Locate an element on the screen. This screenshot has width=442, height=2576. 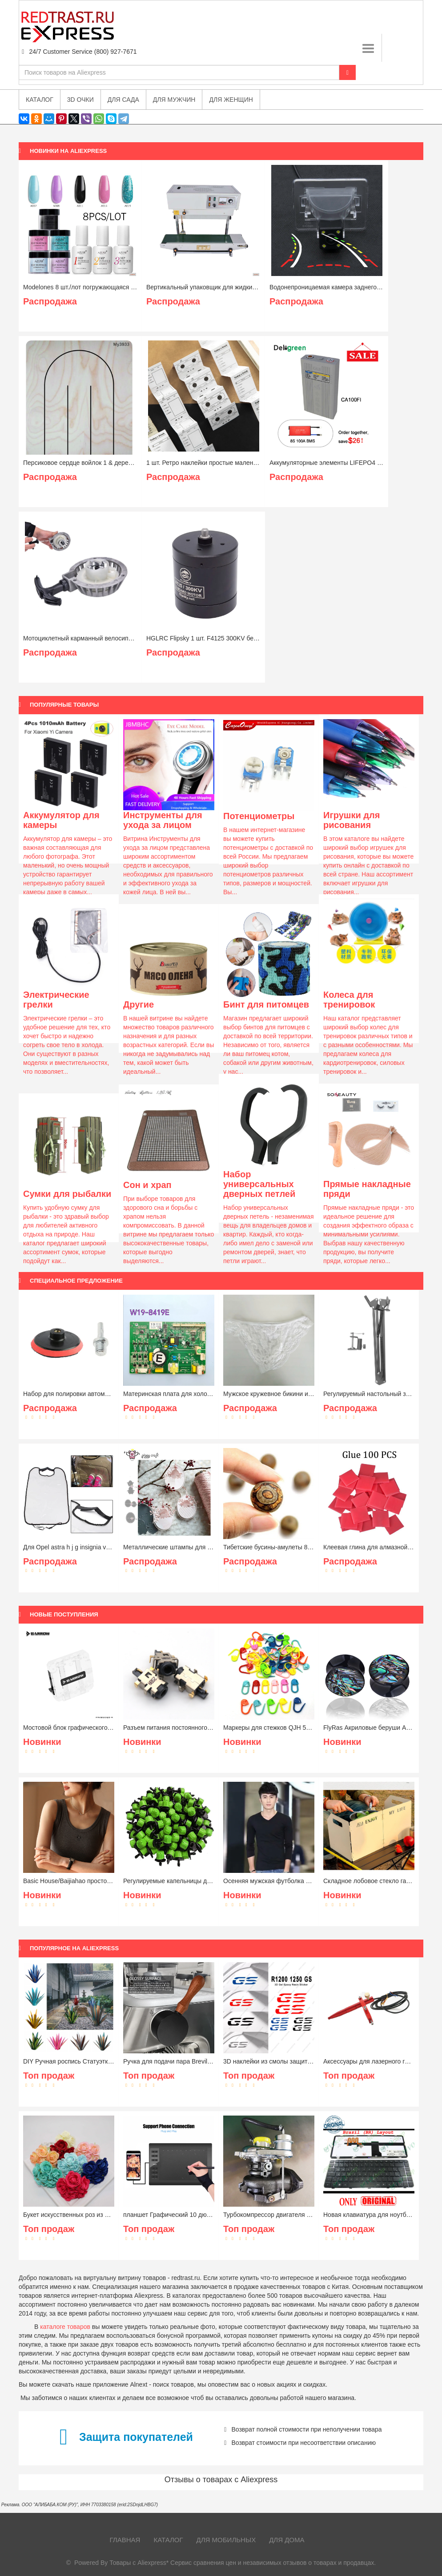
Главная is located at coordinates (125, 2540).